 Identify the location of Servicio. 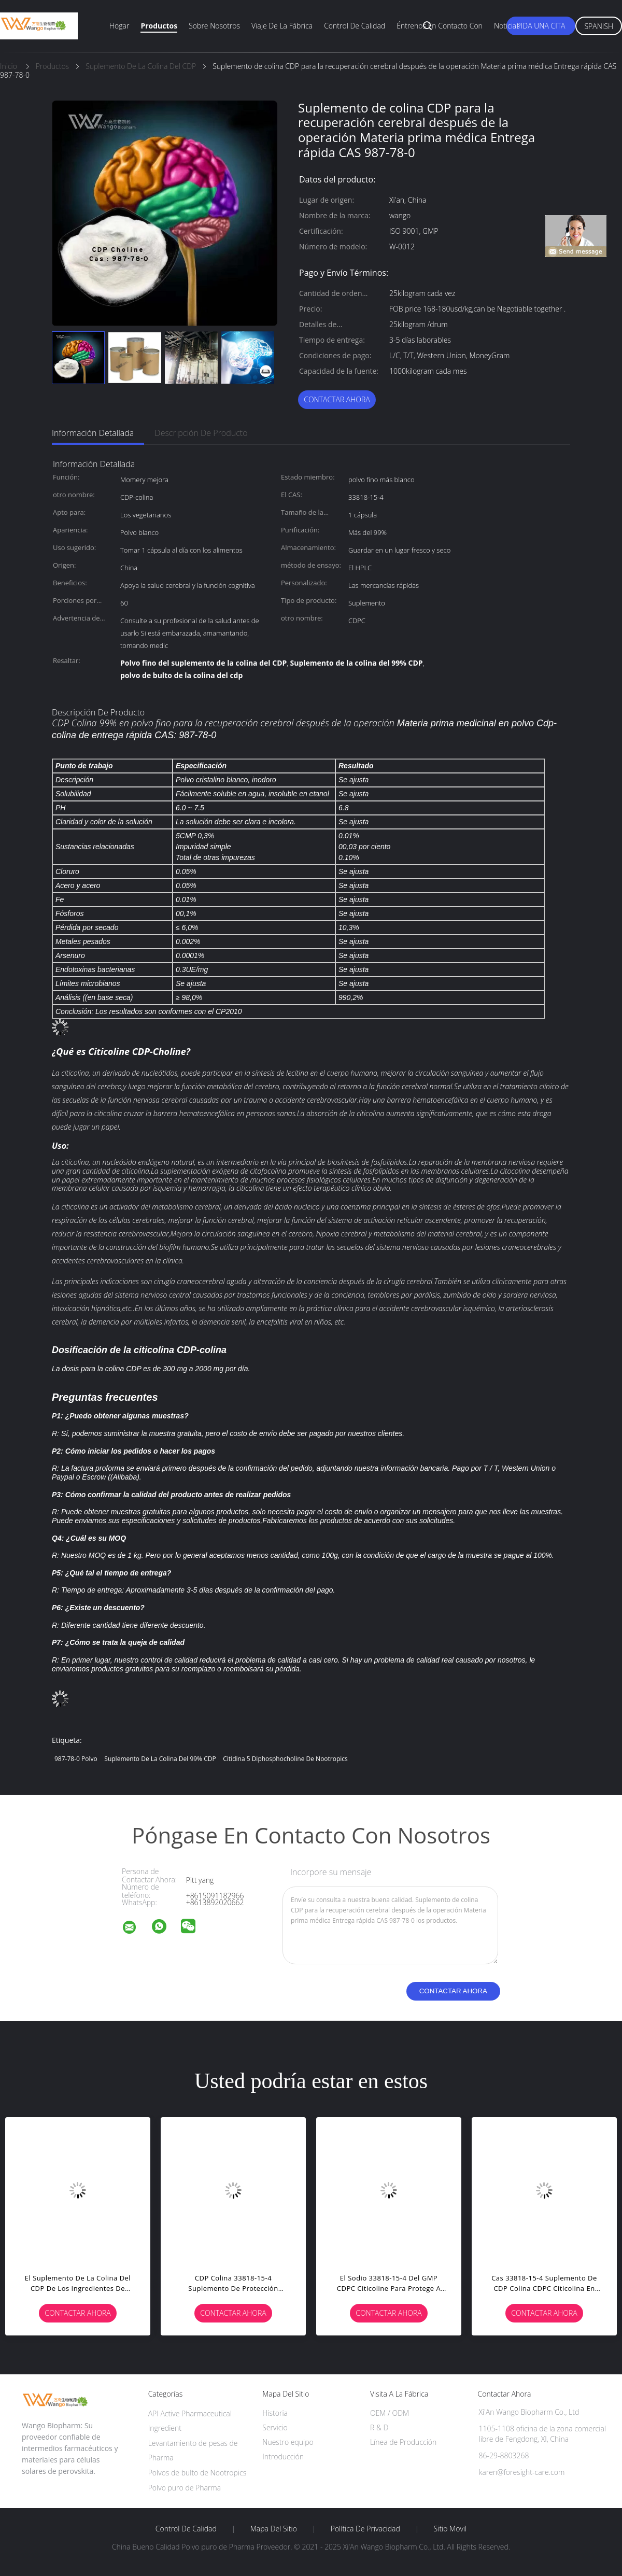
(274, 2427).